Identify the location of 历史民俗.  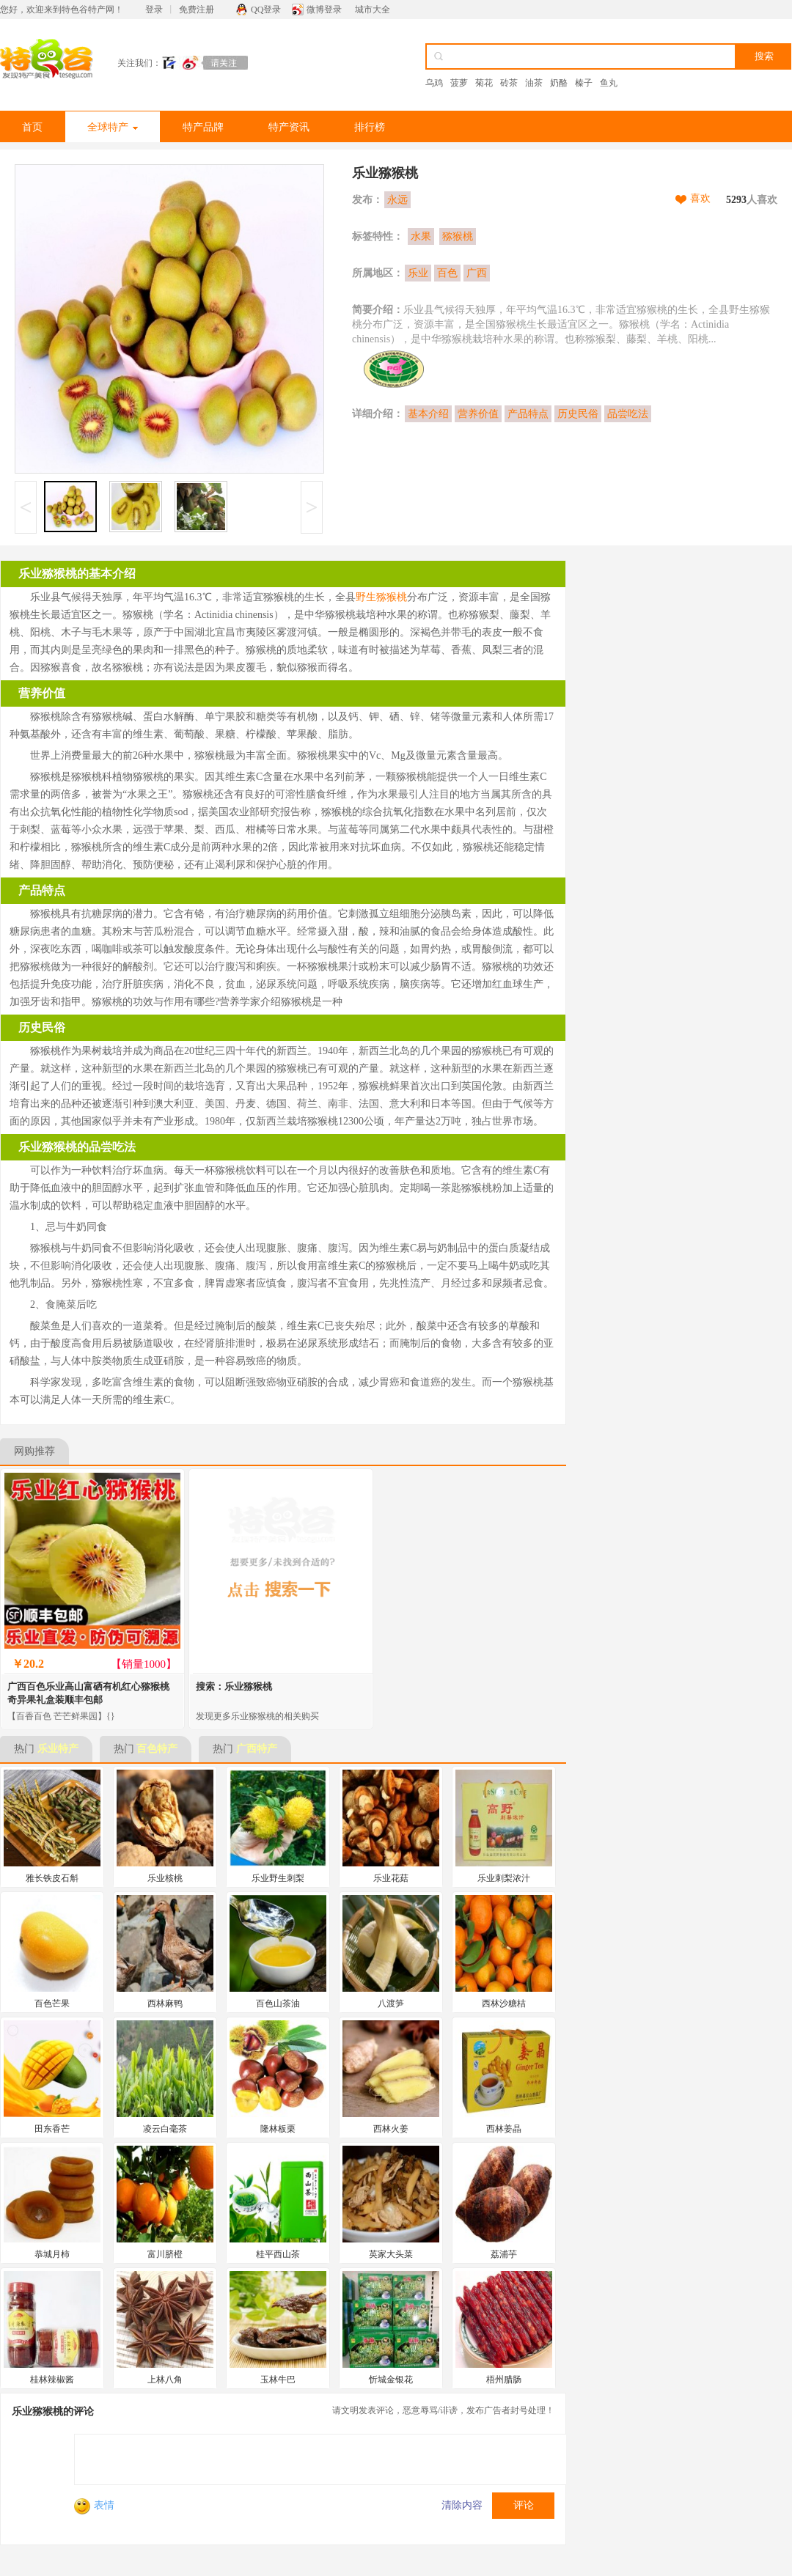
(577, 413).